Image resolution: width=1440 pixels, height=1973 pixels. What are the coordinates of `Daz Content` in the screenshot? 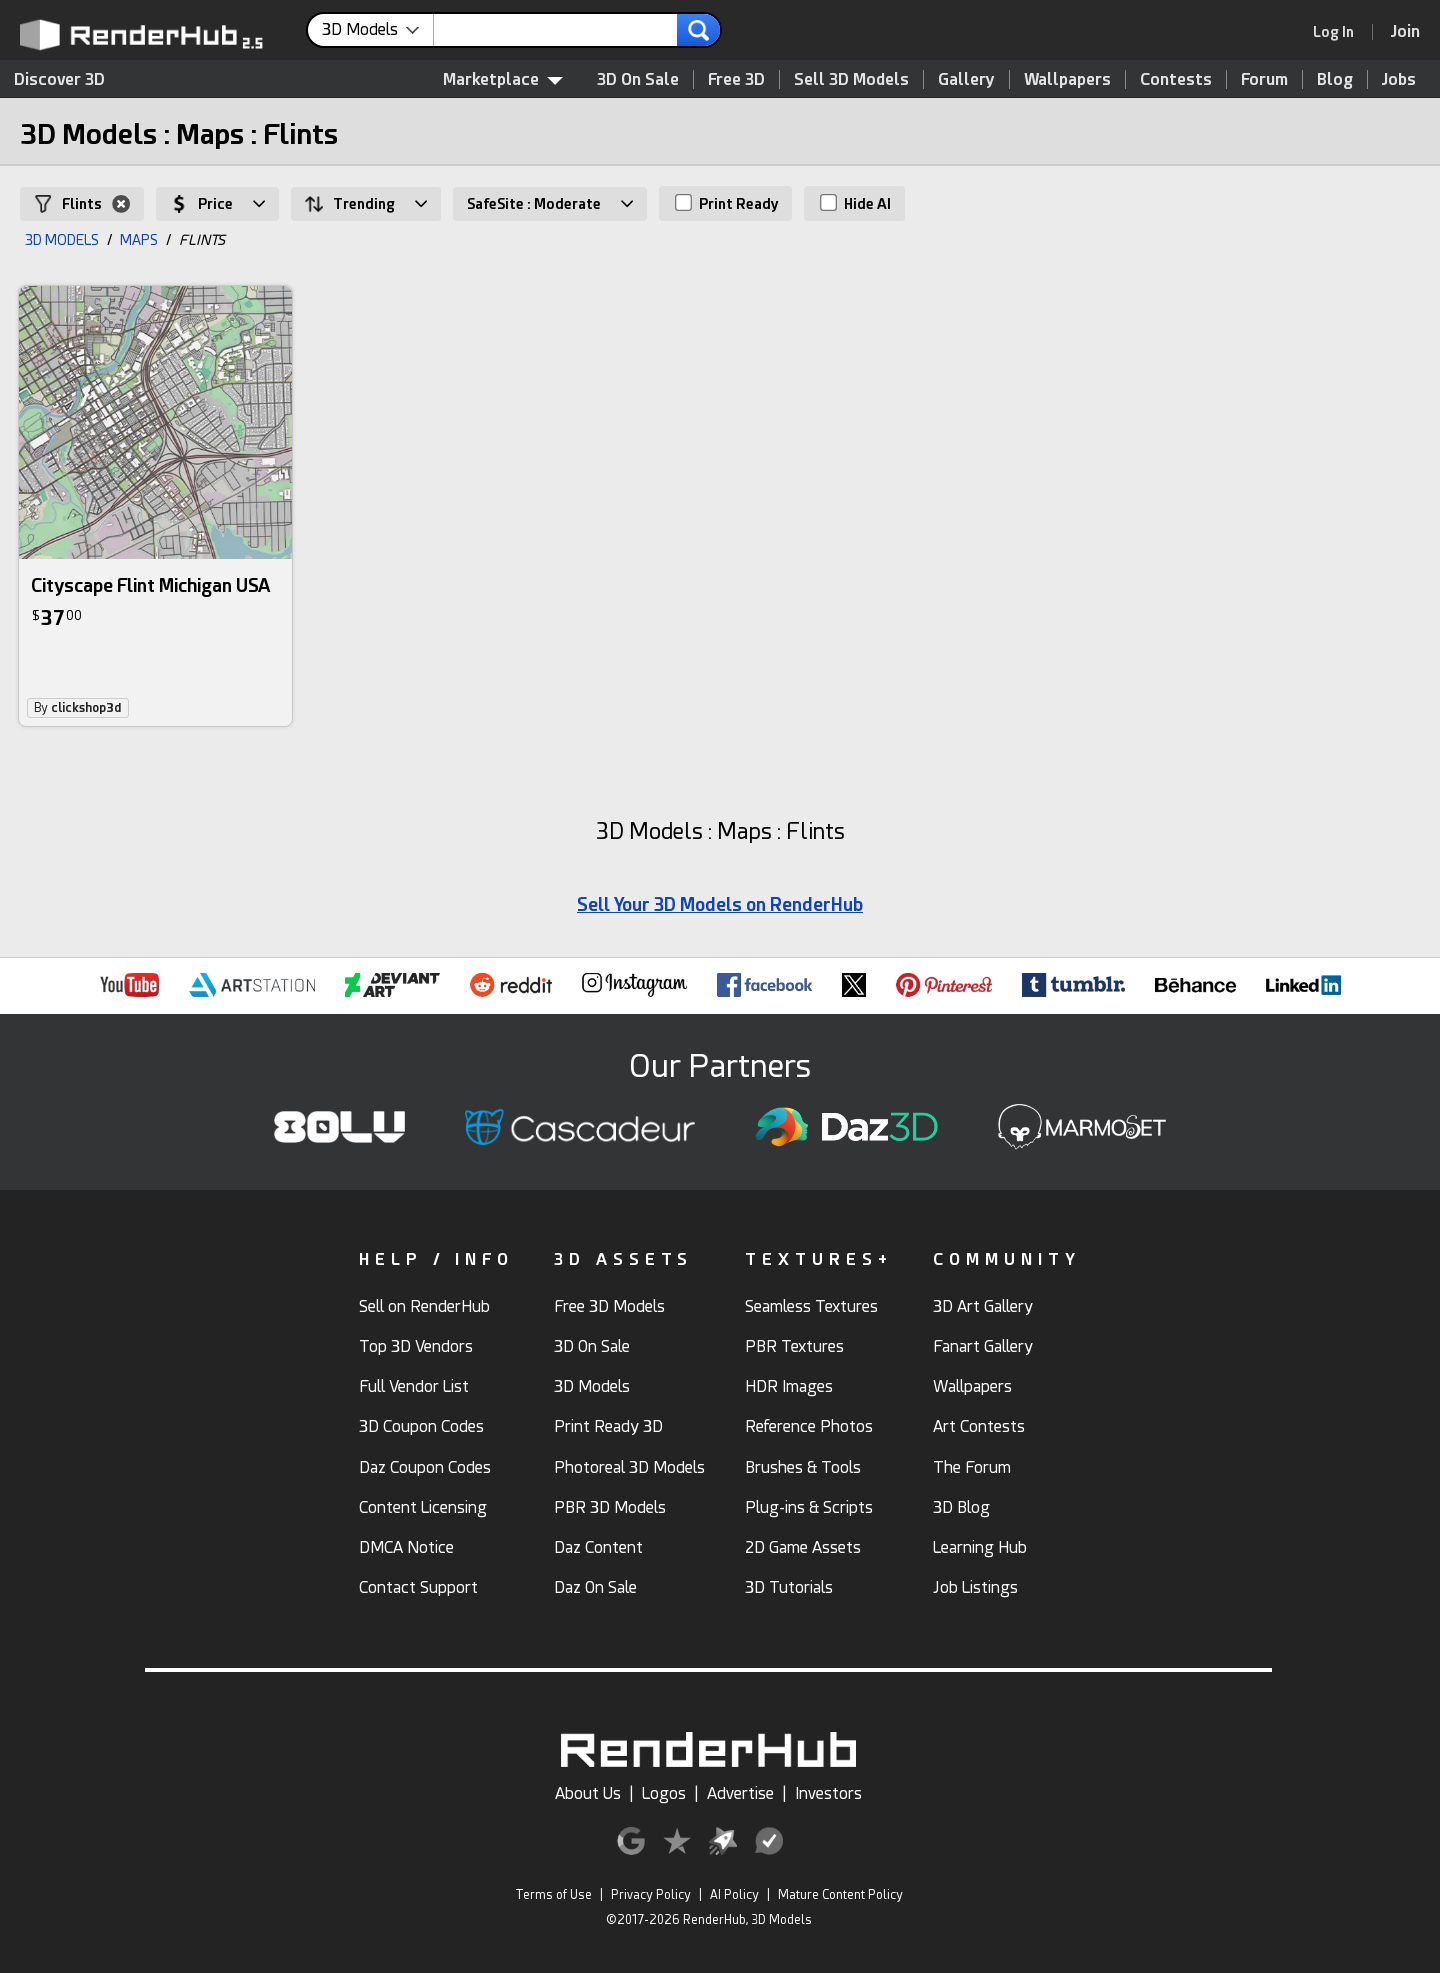 It's located at (598, 1547).